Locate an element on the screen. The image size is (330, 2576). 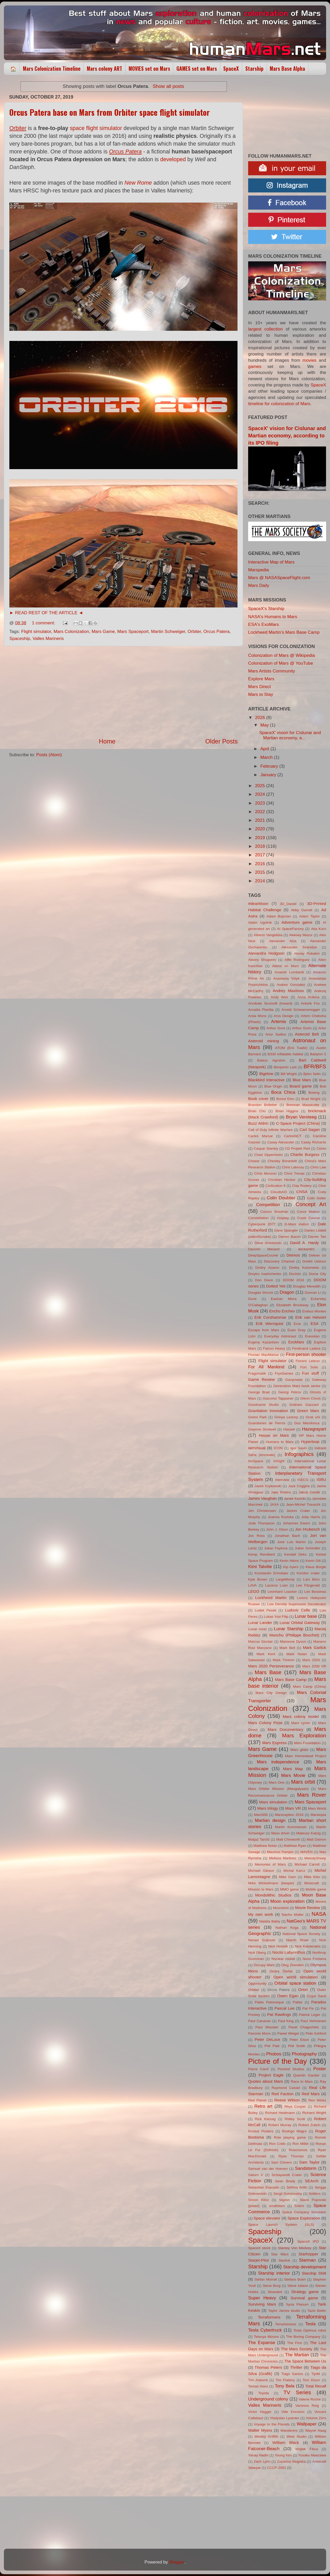
Antarik Fox is located at coordinates (310, 1003).